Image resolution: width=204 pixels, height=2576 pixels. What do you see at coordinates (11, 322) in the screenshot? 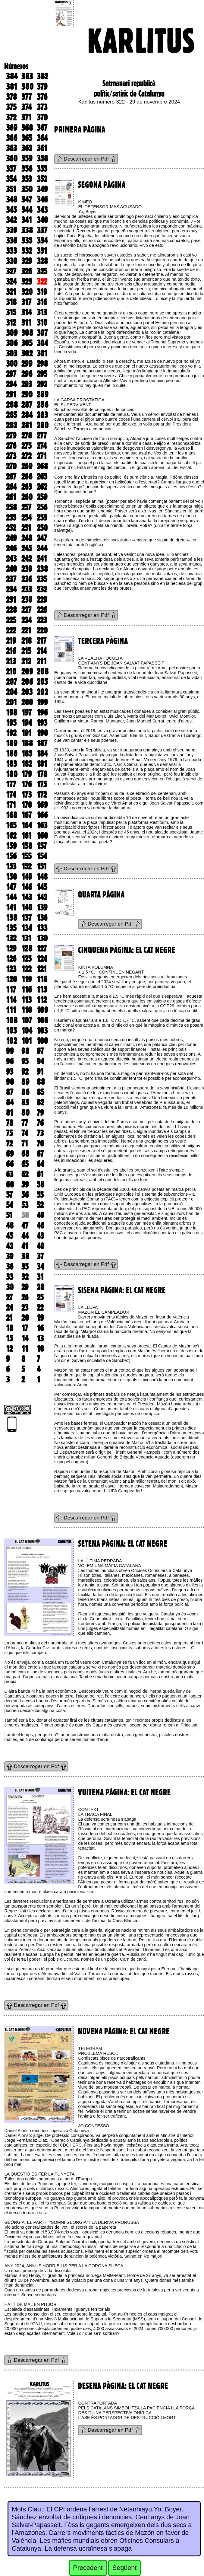
I see `312` at bounding box center [11, 322].